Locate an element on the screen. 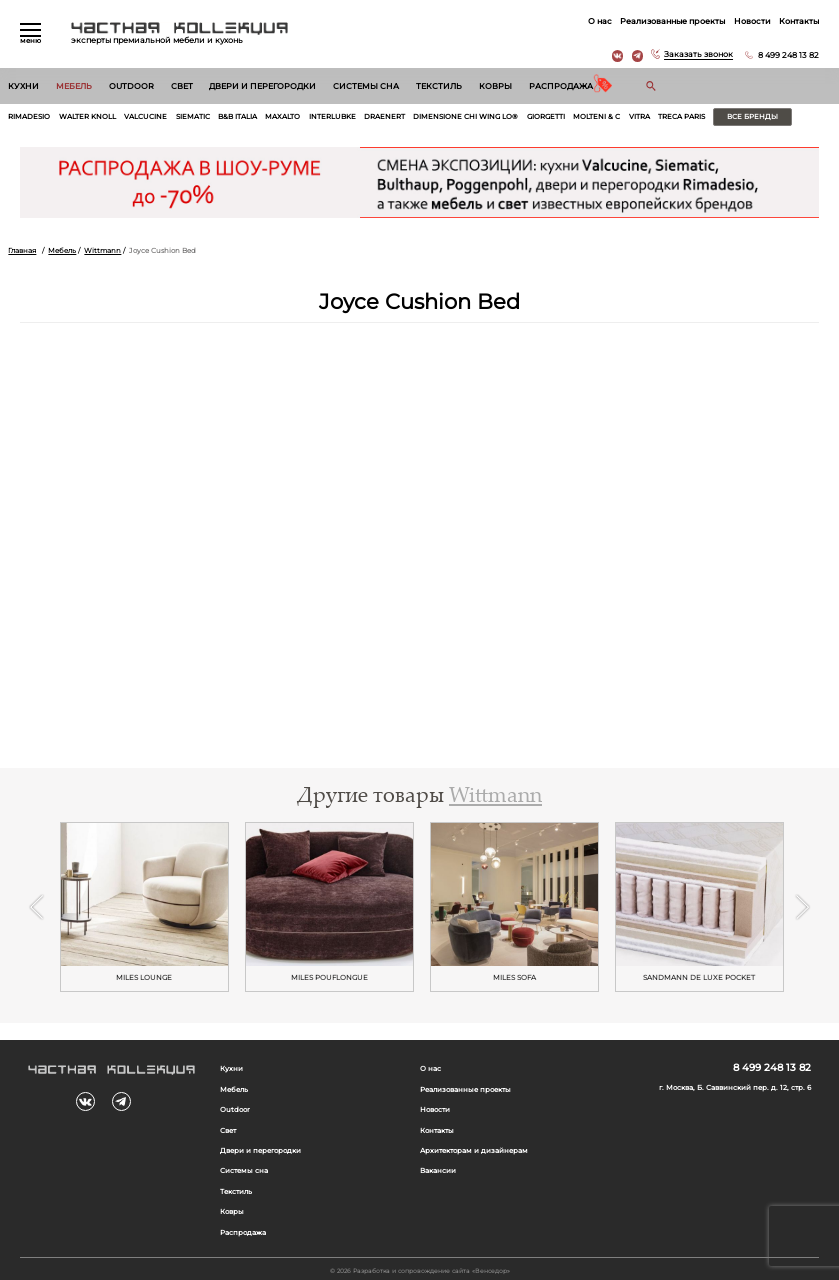 The image size is (839, 1280). Текстиль is located at coordinates (439, 86).